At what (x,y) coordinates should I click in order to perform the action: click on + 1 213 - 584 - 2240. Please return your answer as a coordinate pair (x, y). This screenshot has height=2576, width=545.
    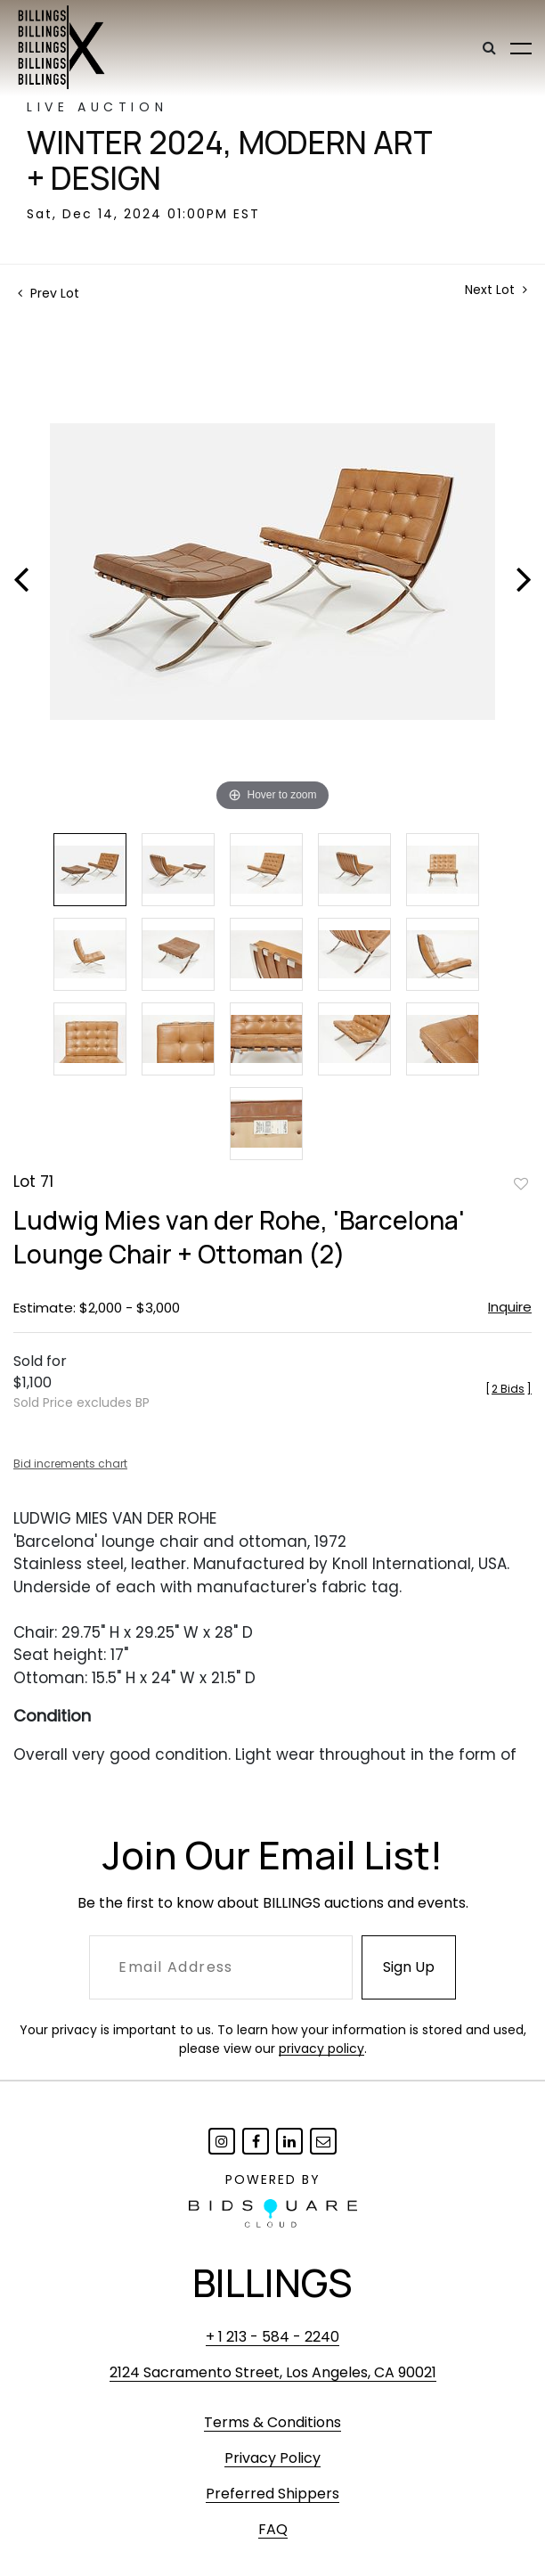
    Looking at the image, I should click on (272, 2337).